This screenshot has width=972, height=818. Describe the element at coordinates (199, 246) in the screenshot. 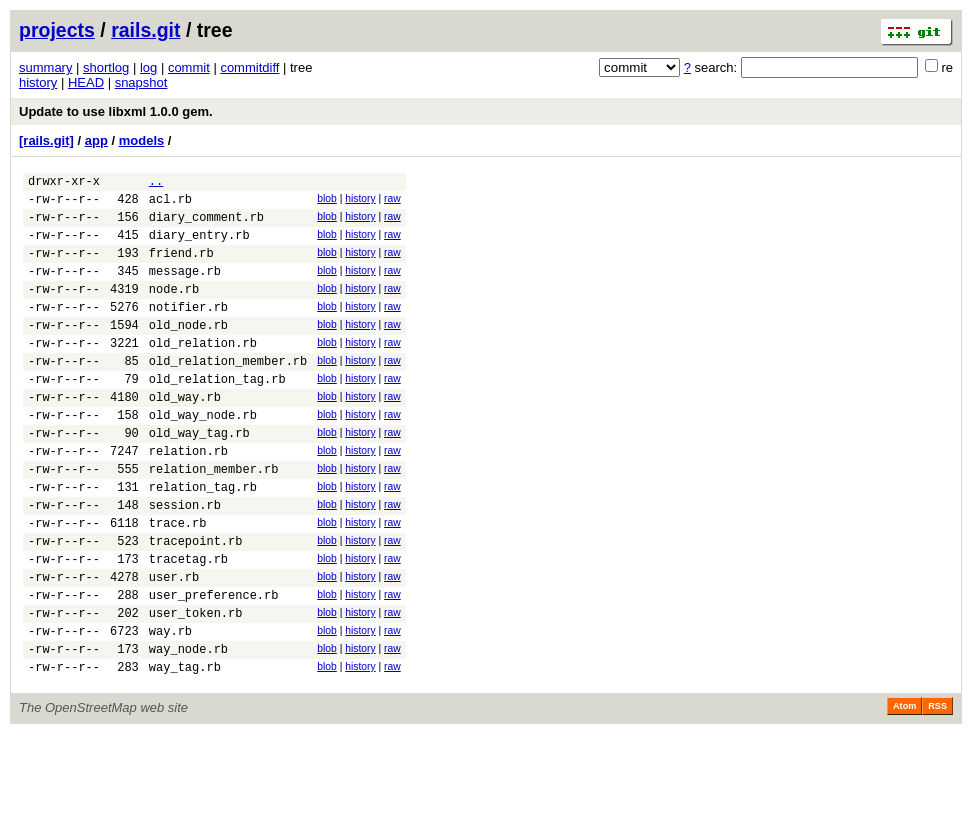

I see `diary_entry.rb` at that location.